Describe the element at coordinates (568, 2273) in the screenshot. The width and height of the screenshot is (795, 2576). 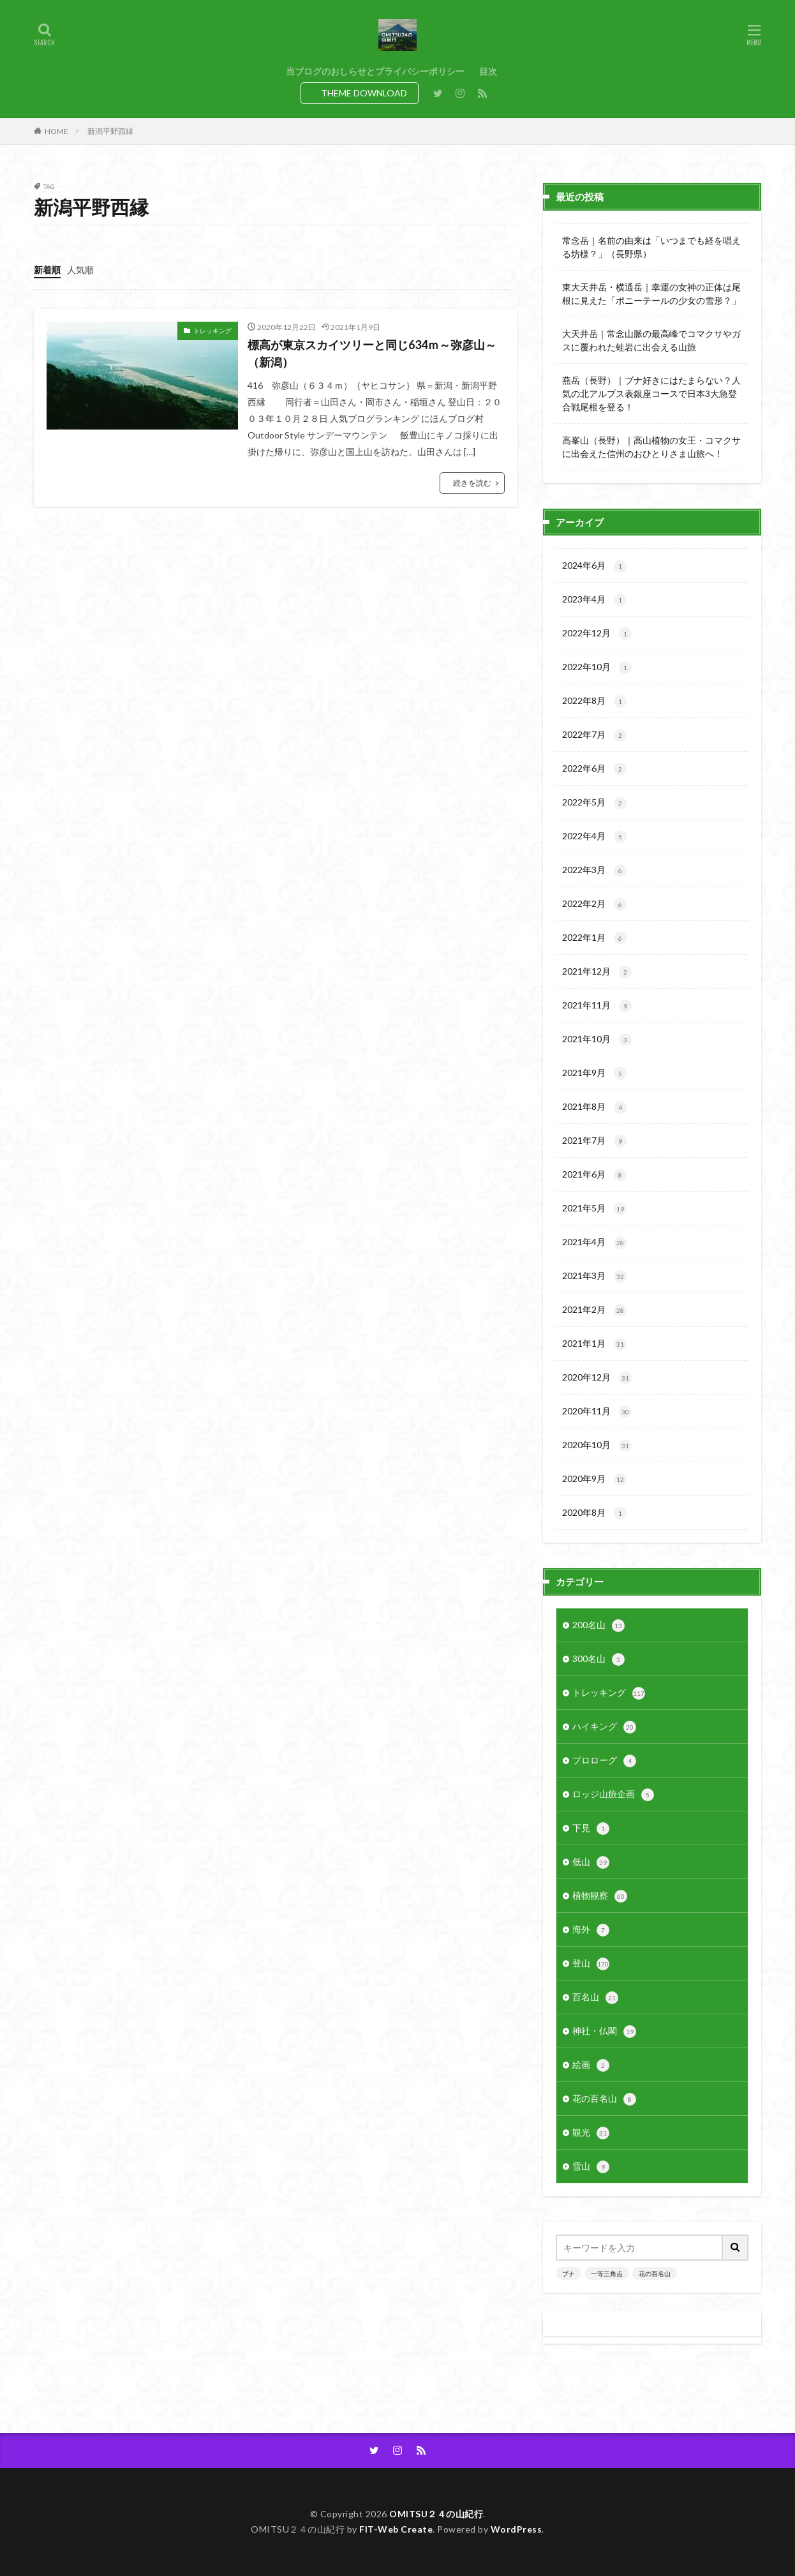
I see `ブナ` at that location.